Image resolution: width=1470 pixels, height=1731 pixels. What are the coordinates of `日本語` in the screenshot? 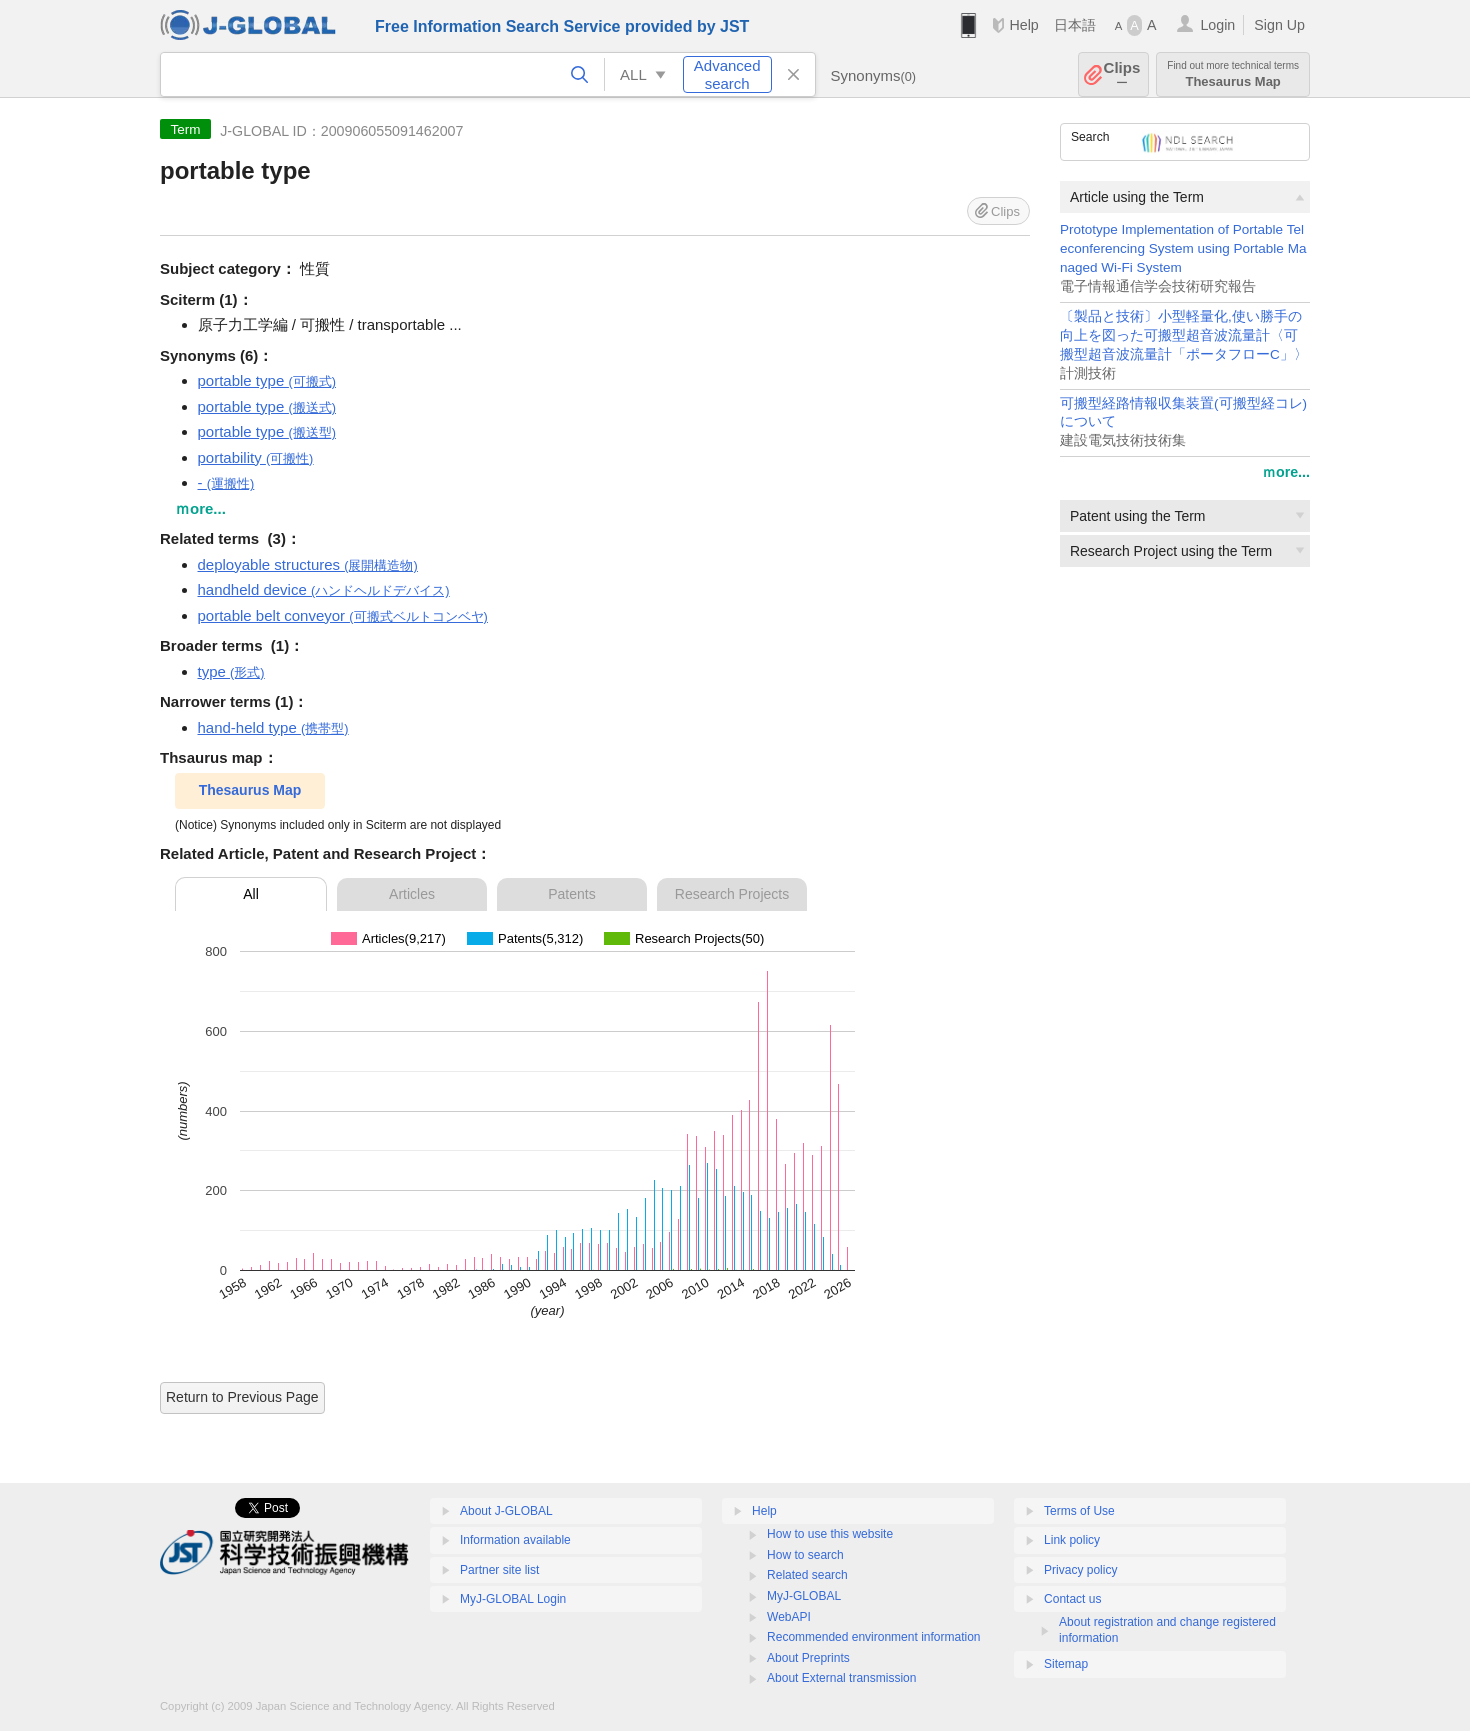 It's located at (1075, 25).